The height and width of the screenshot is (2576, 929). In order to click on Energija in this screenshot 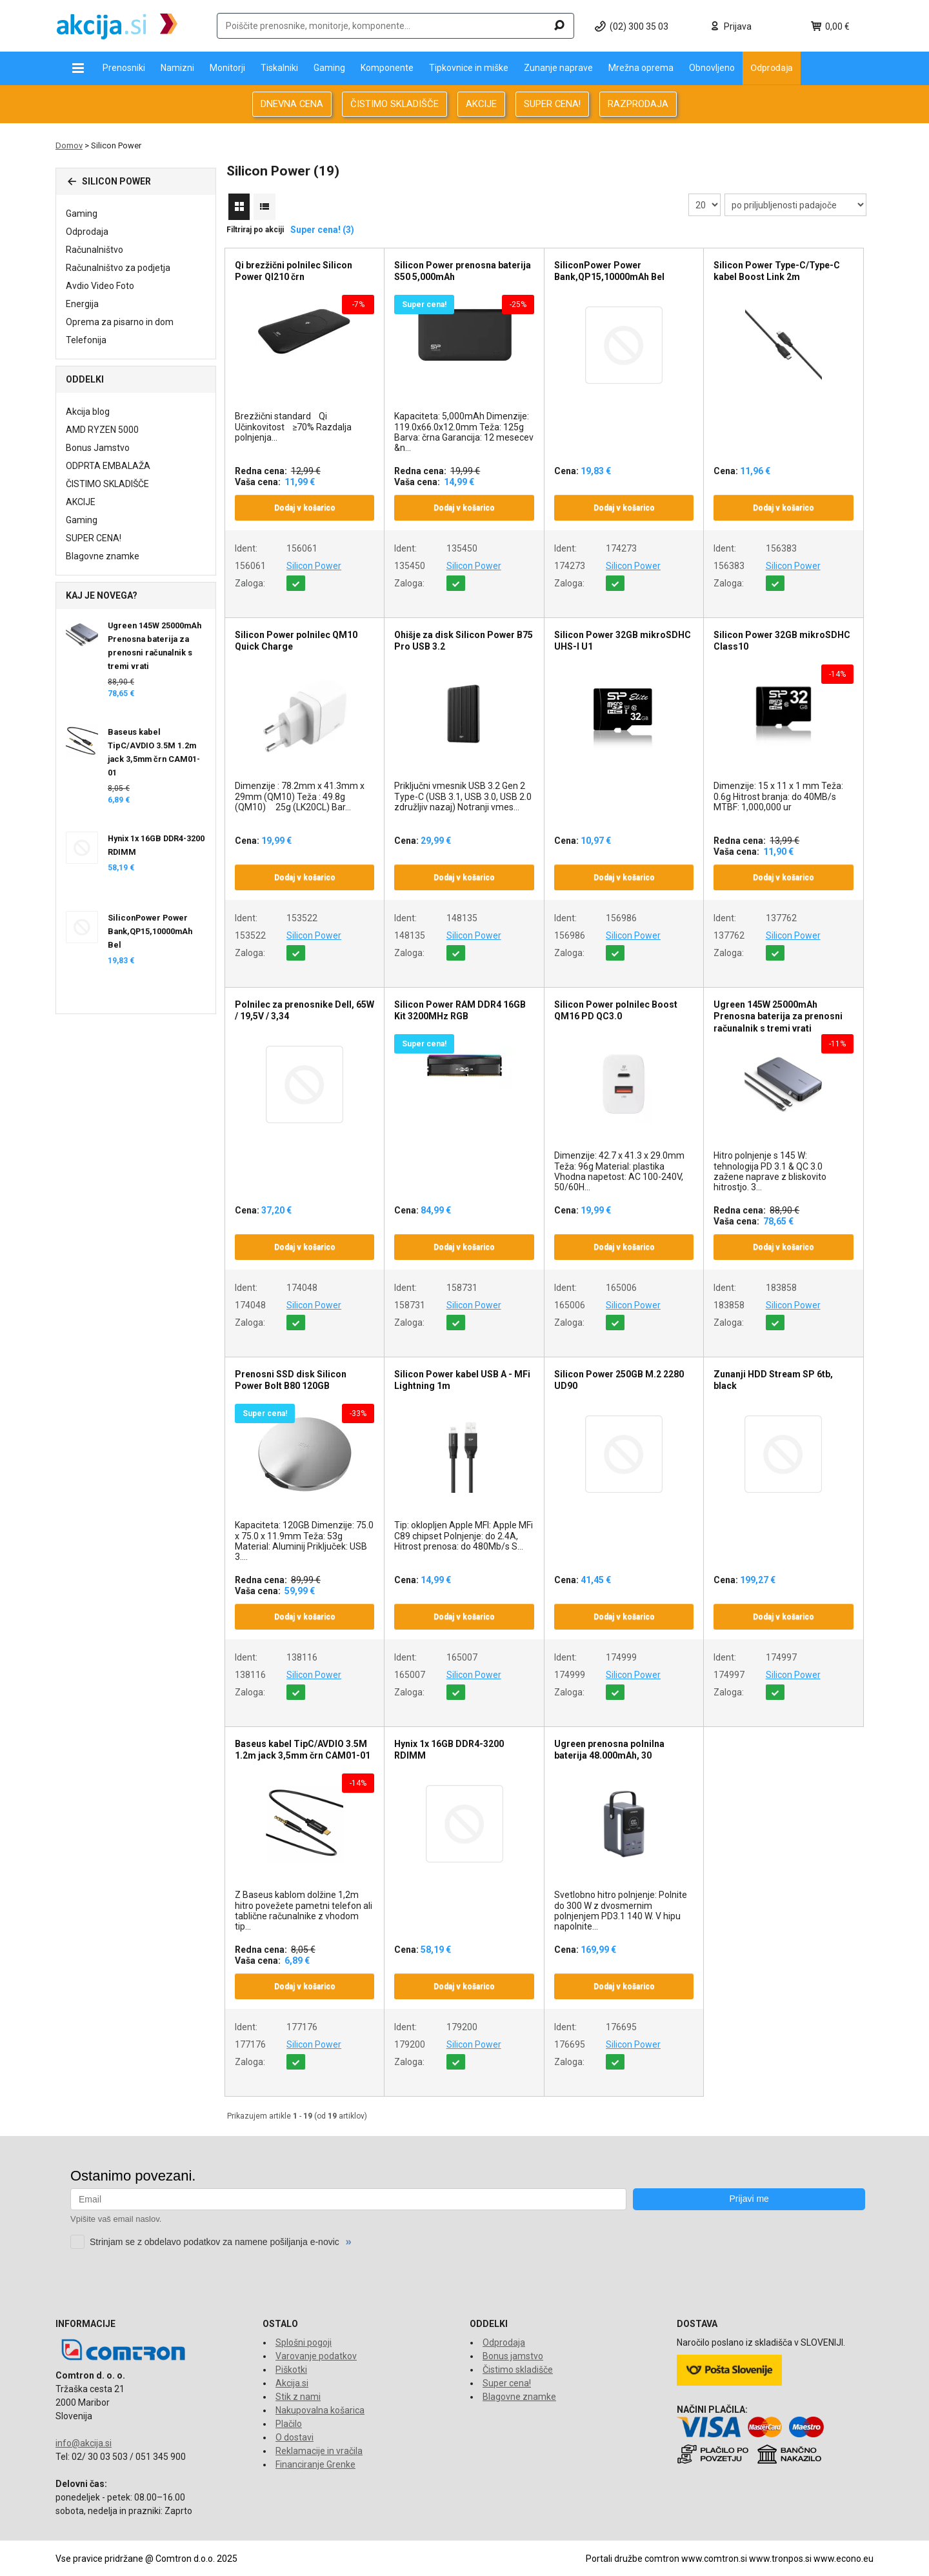, I will do `click(82, 304)`.